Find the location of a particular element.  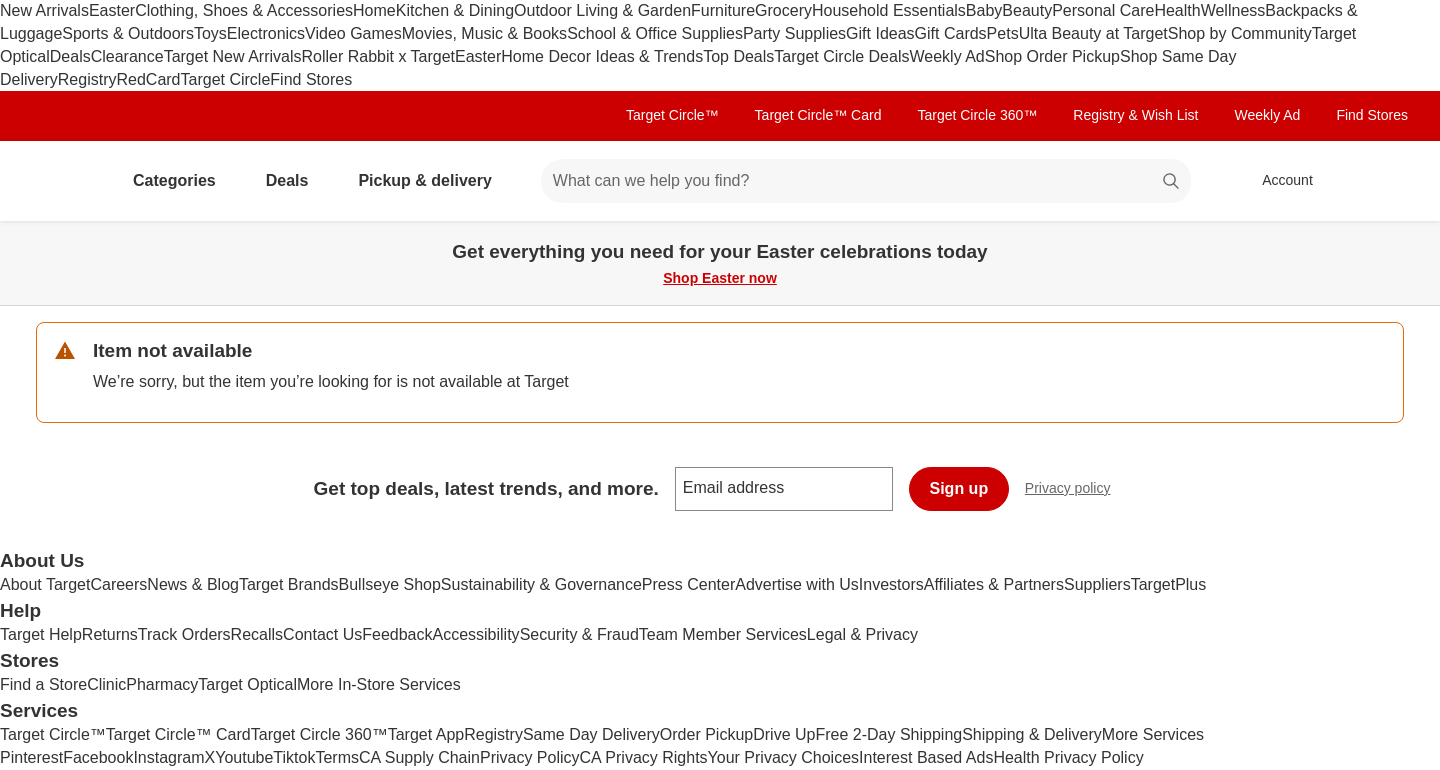

Deals is located at coordinates (70, 56).